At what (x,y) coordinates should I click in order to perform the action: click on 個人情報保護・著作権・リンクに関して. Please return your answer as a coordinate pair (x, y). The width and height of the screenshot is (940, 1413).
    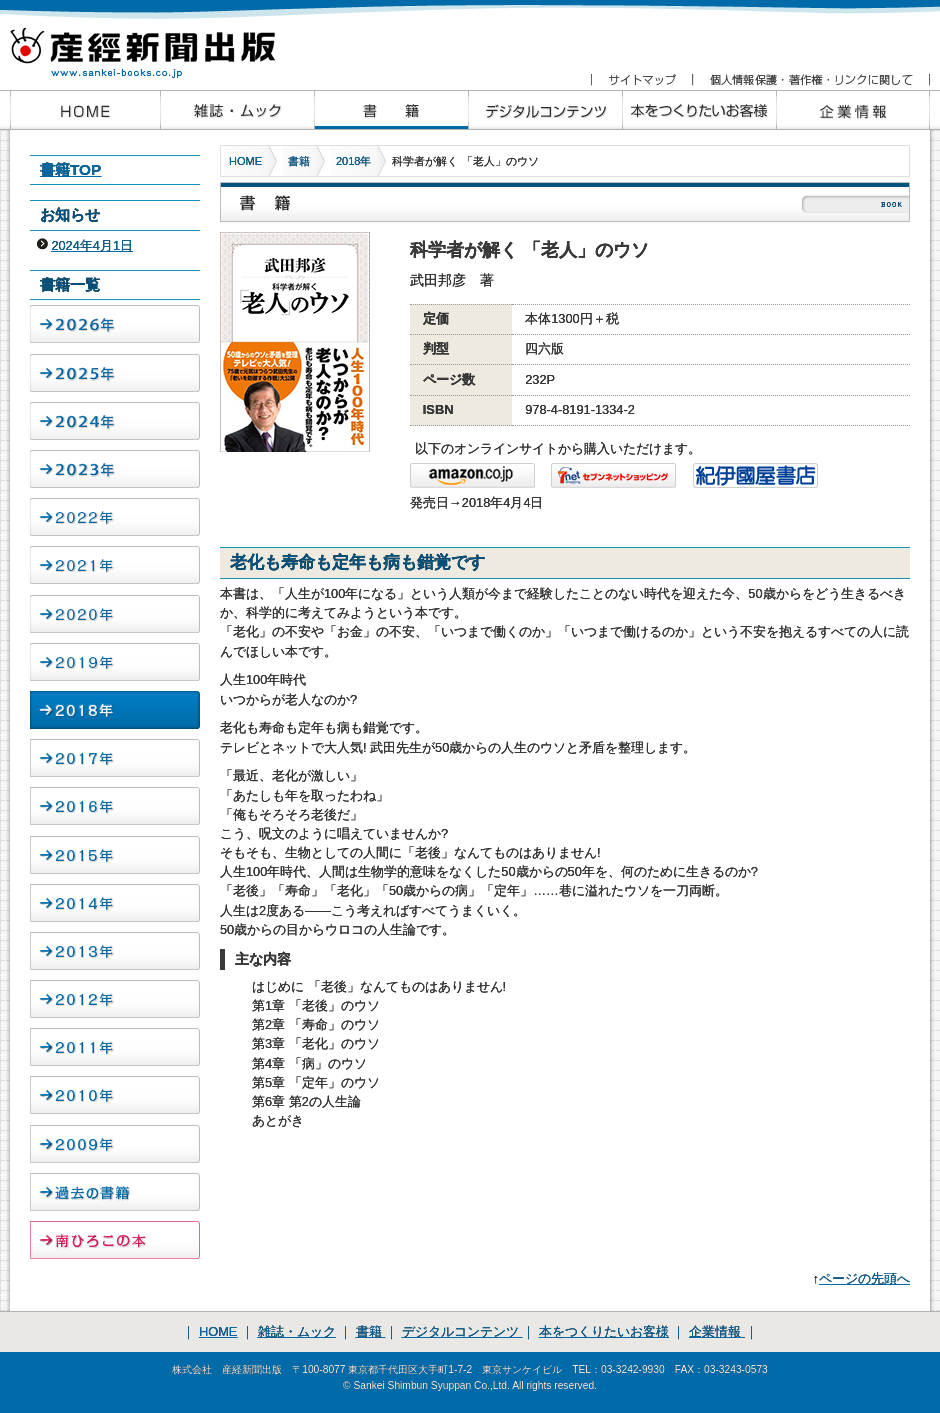
    Looking at the image, I should click on (810, 80).